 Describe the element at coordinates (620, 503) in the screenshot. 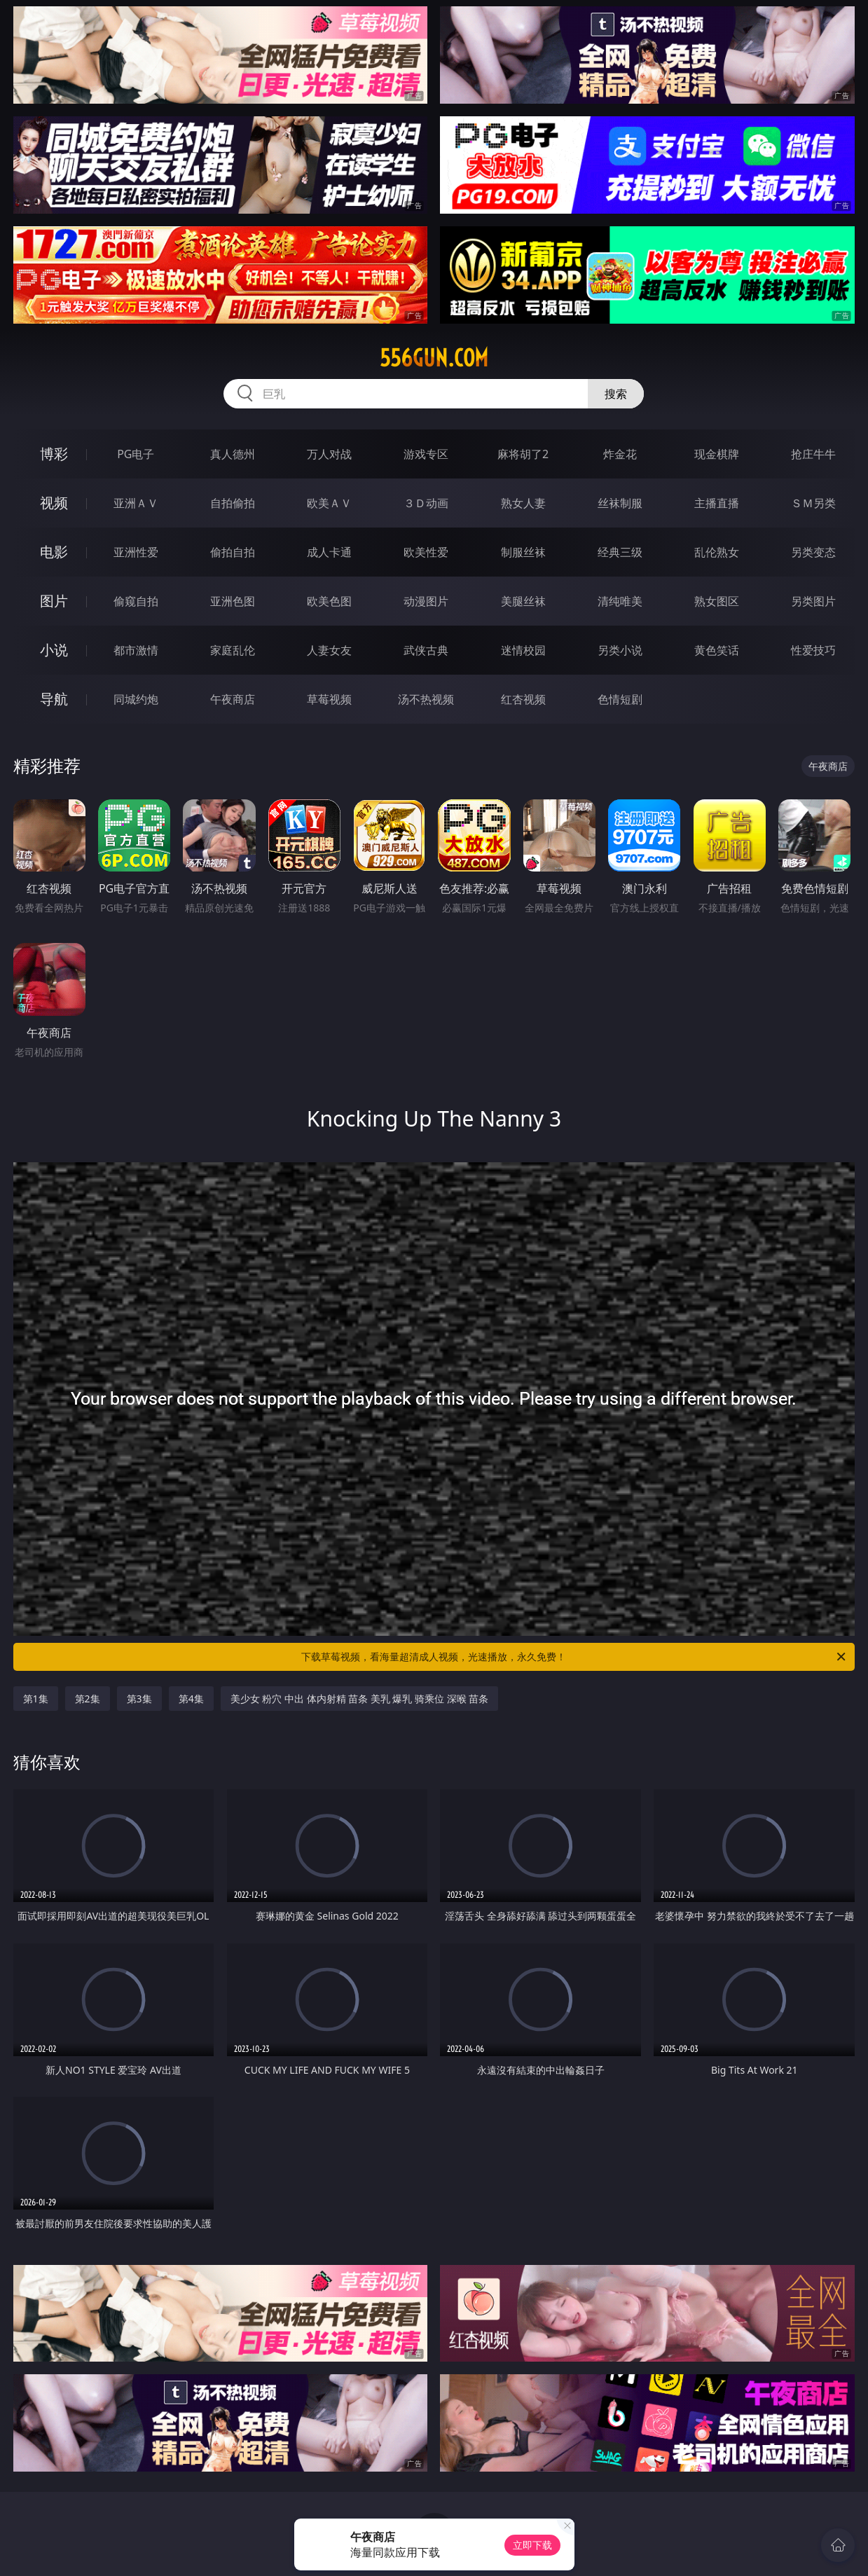

I see `丝袜制服` at that location.